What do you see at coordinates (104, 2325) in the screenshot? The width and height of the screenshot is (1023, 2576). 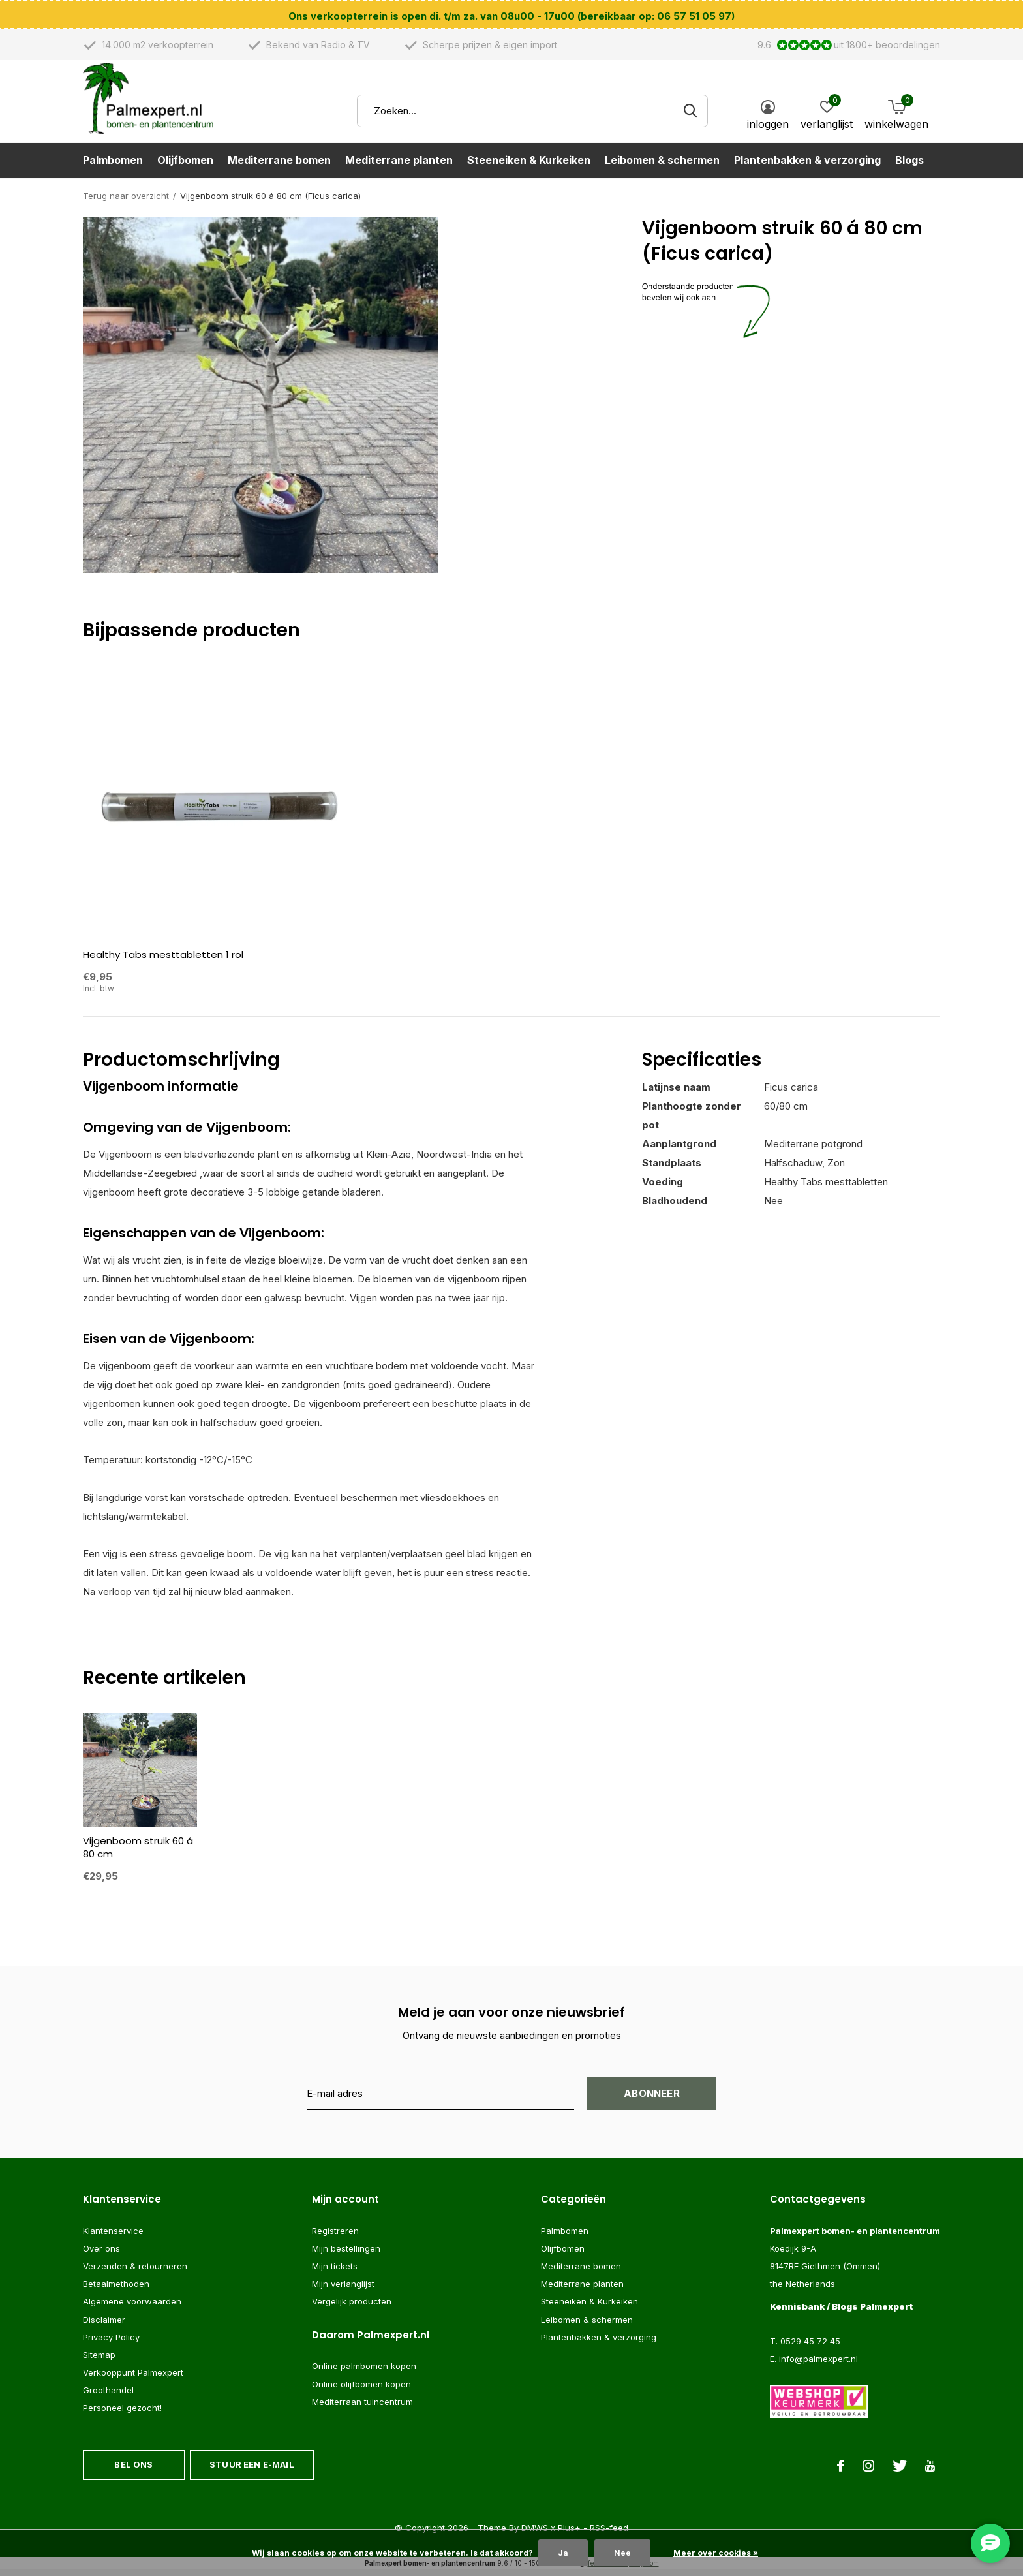 I see `Disclaimer` at bounding box center [104, 2325].